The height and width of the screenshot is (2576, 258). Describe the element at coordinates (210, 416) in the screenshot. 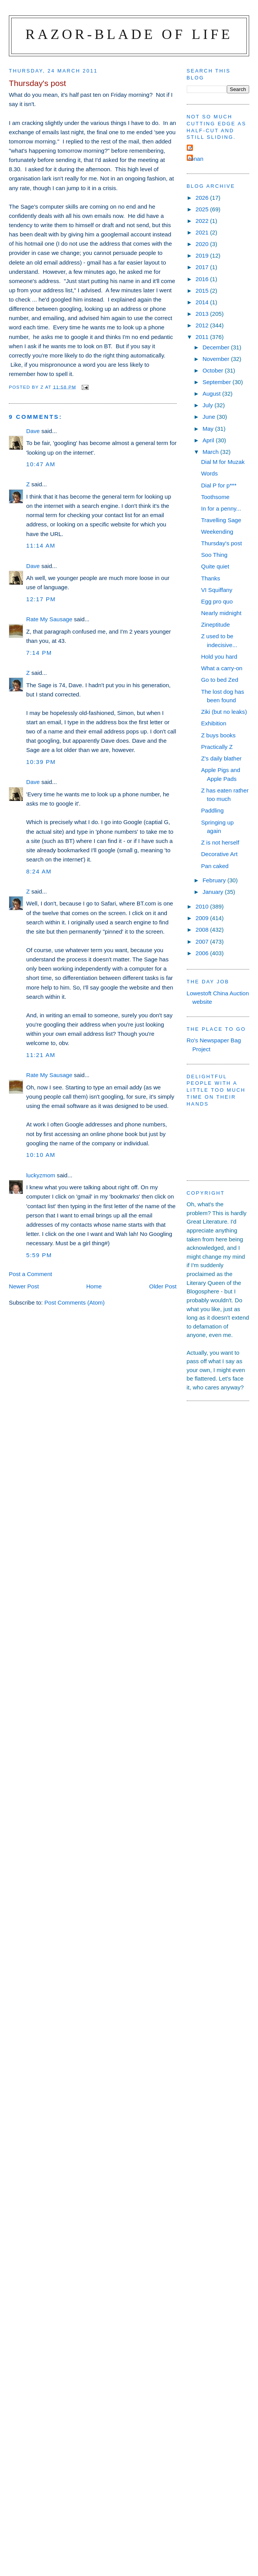

I see `June` at that location.